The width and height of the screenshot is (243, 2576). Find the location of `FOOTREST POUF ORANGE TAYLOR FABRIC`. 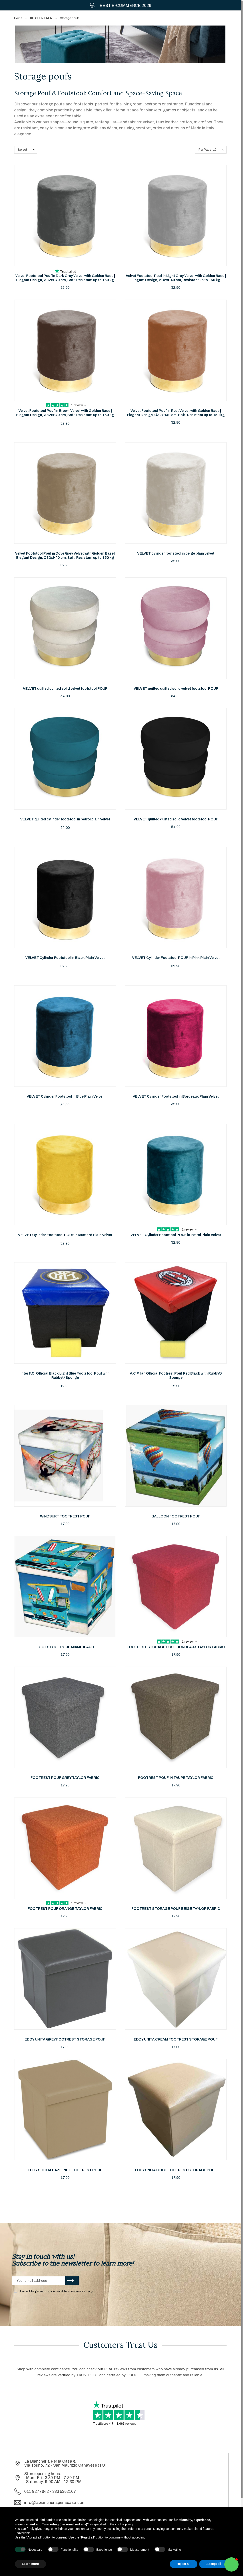

FOOTREST POUF ORANGE TAYLOR FABRIC is located at coordinates (65, 1908).